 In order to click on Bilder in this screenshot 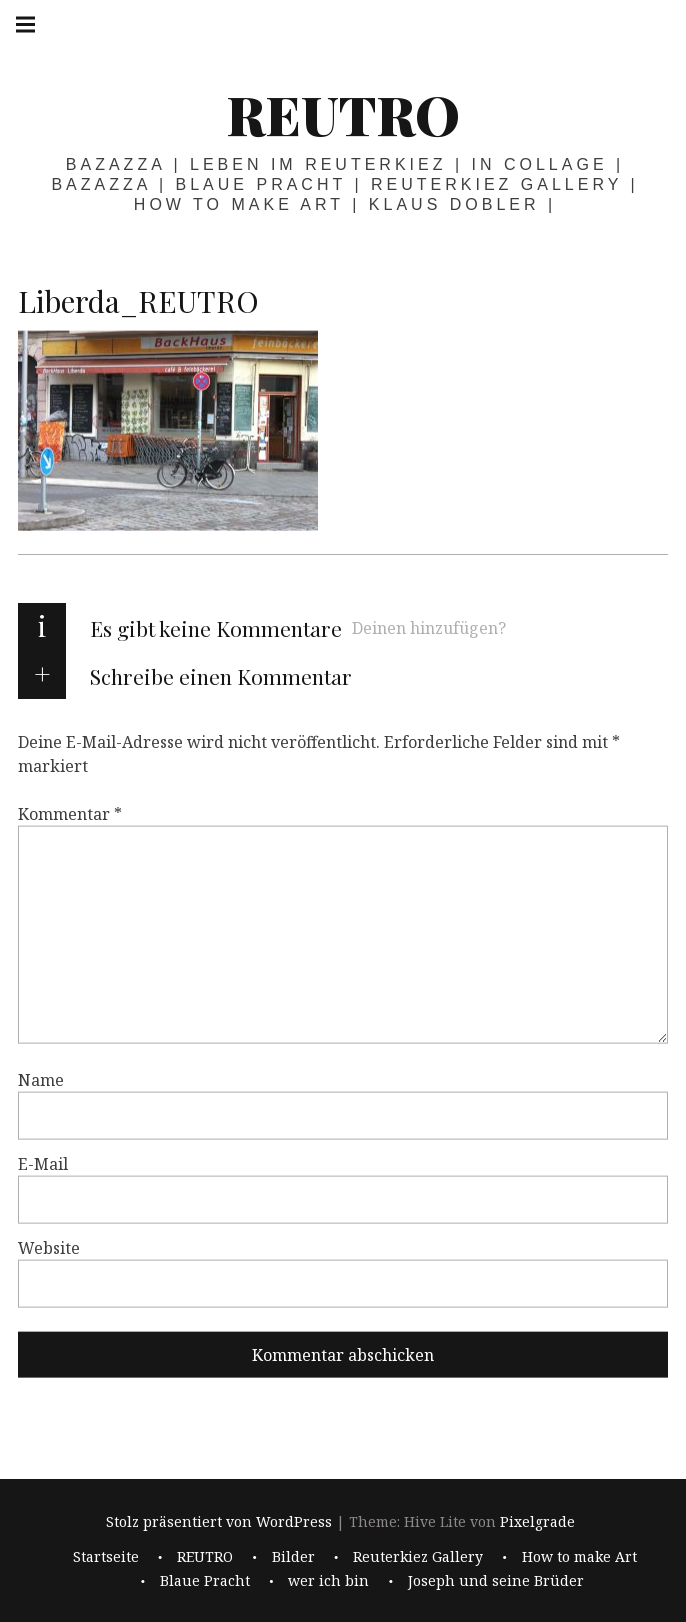, I will do `click(293, 1556)`.